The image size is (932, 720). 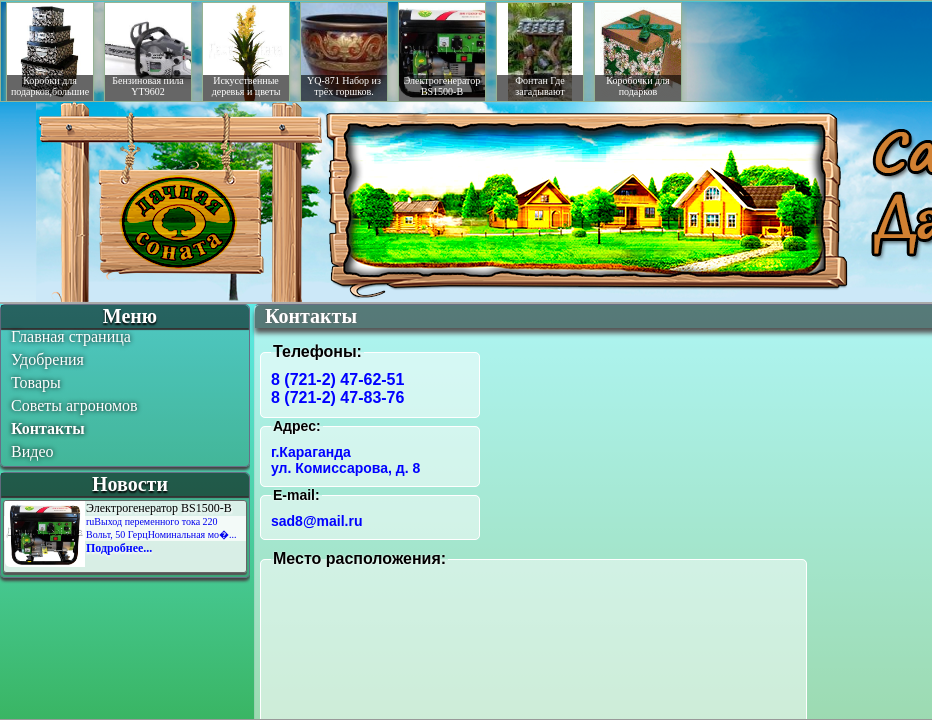 I want to click on Контакты, so click(x=48, y=428).